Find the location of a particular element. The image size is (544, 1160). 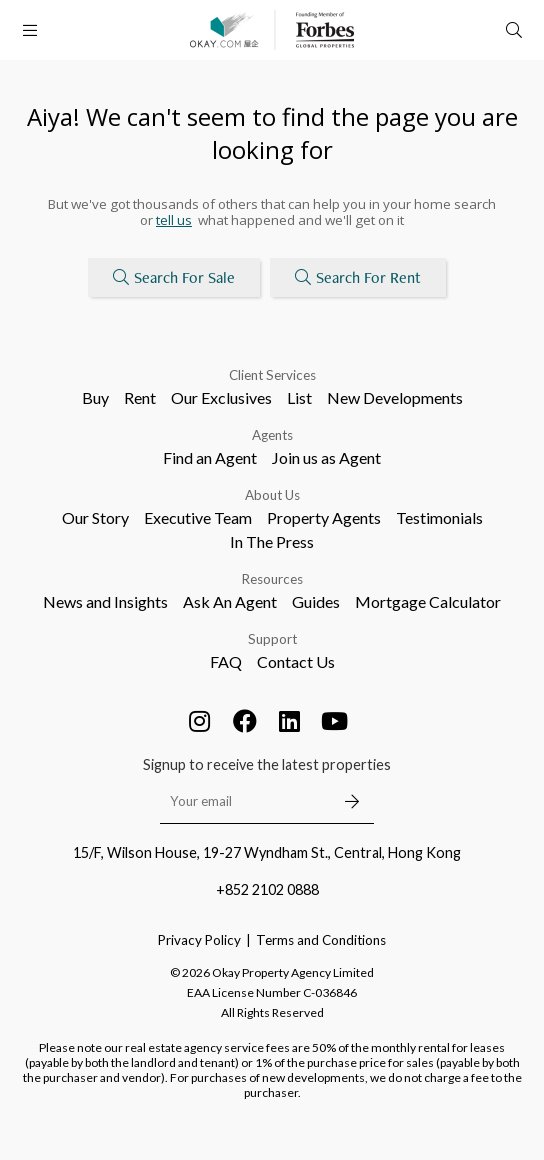

Search For Rent is located at coordinates (358, 277).